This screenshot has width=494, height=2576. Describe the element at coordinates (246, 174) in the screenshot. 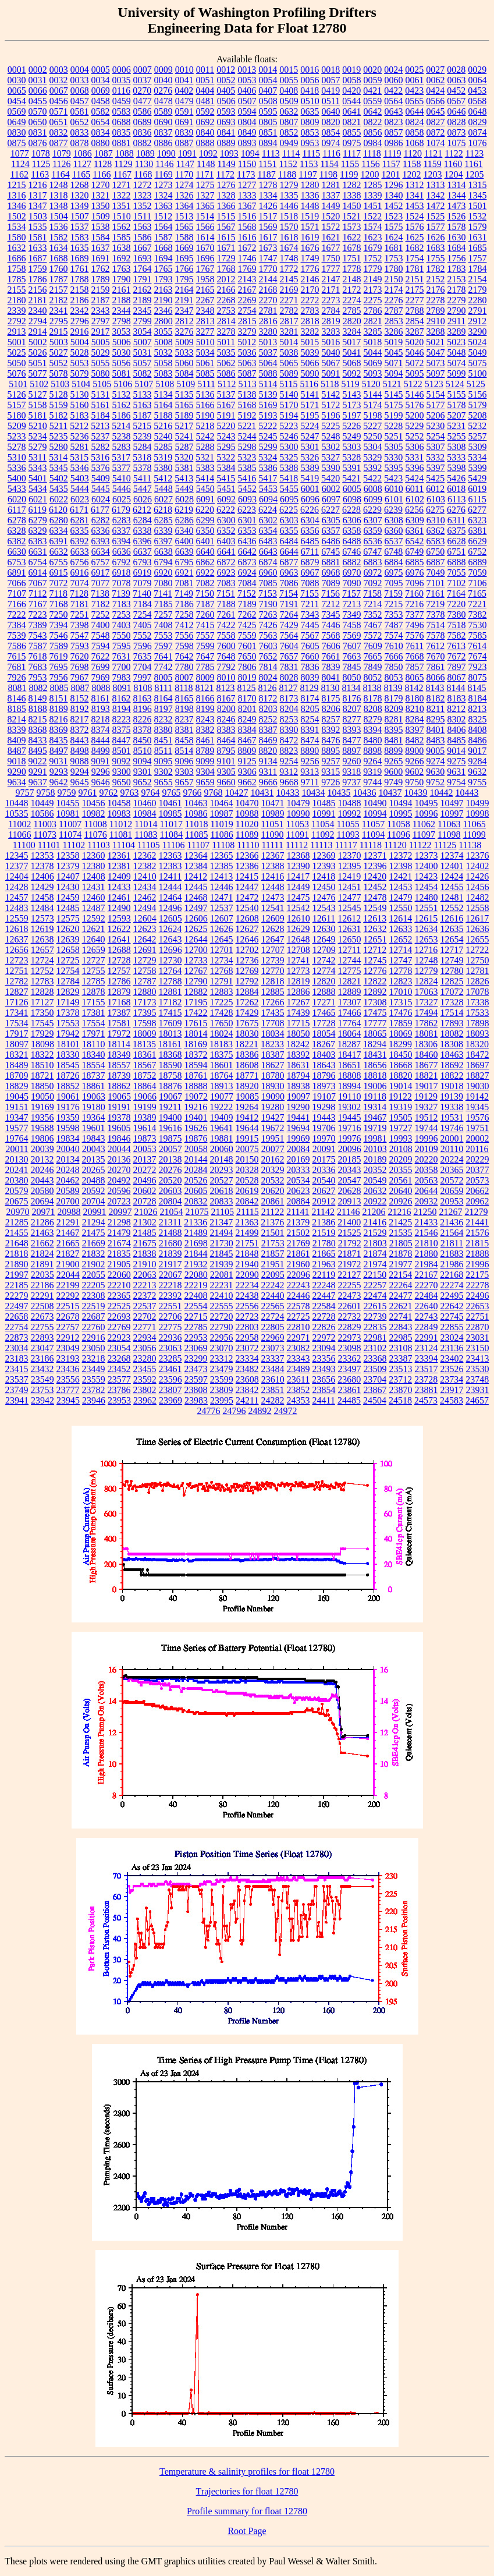

I see `1173` at that location.